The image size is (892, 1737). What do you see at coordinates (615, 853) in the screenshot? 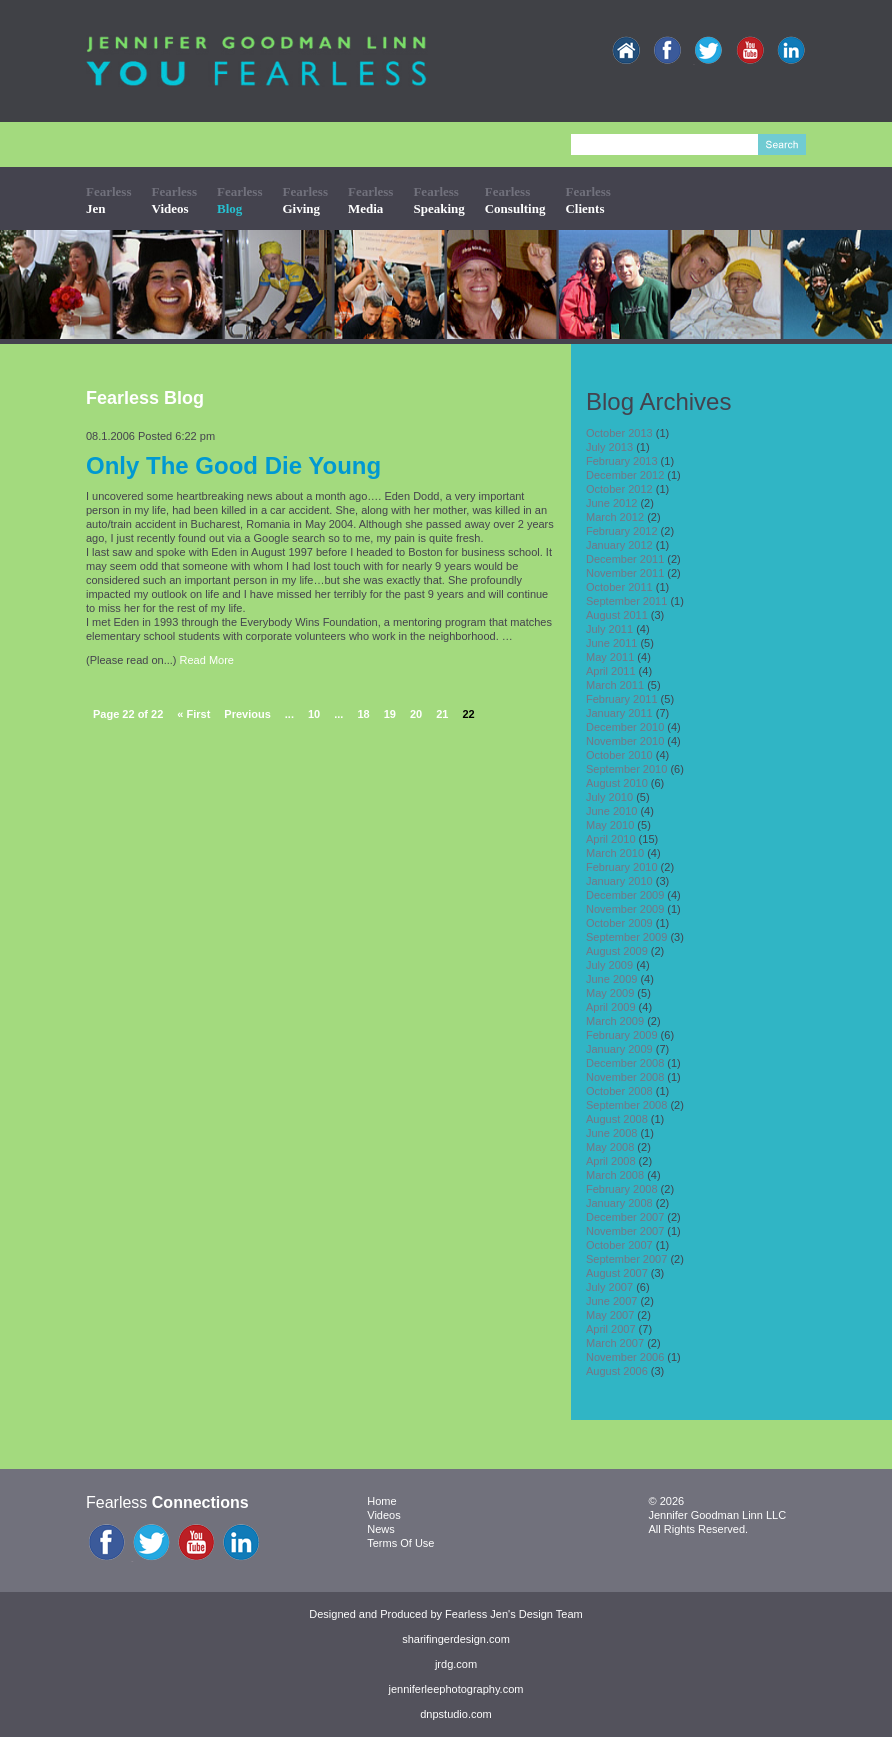
I see `March 2010` at bounding box center [615, 853].